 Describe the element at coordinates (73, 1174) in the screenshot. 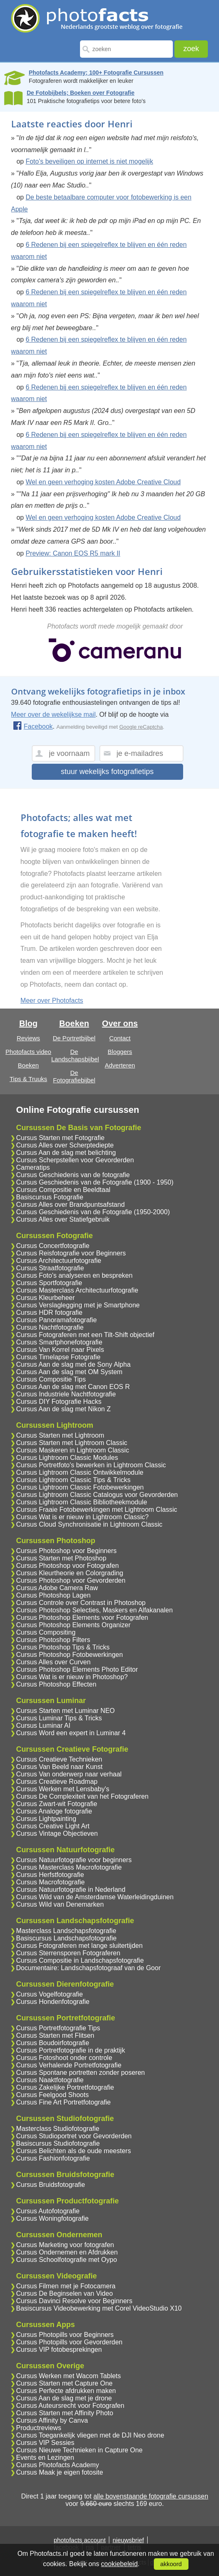

I see `Cursus Geschiedenis van de fotografie` at that location.